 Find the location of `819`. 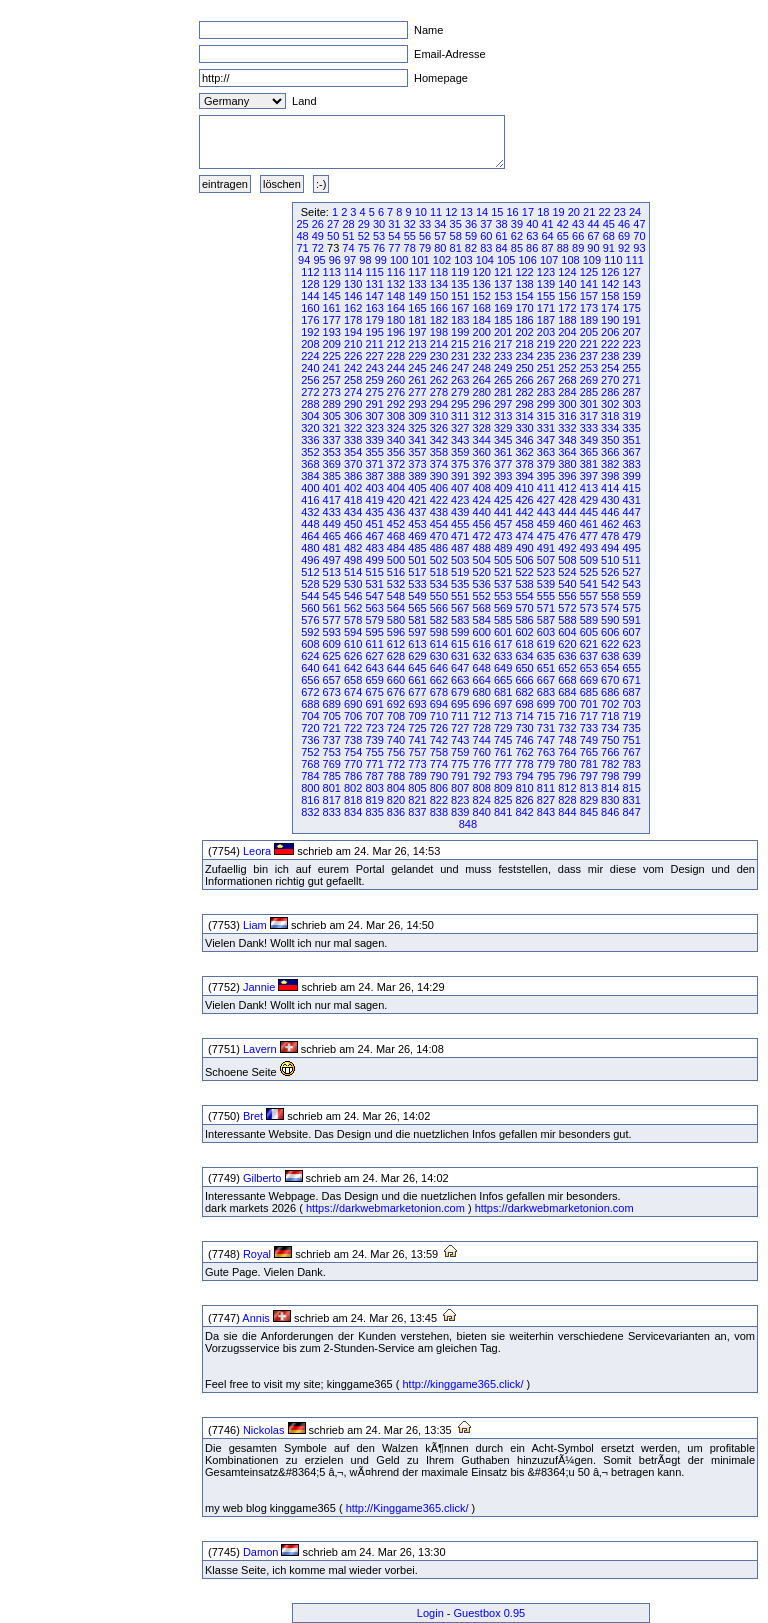

819 is located at coordinates (374, 800).